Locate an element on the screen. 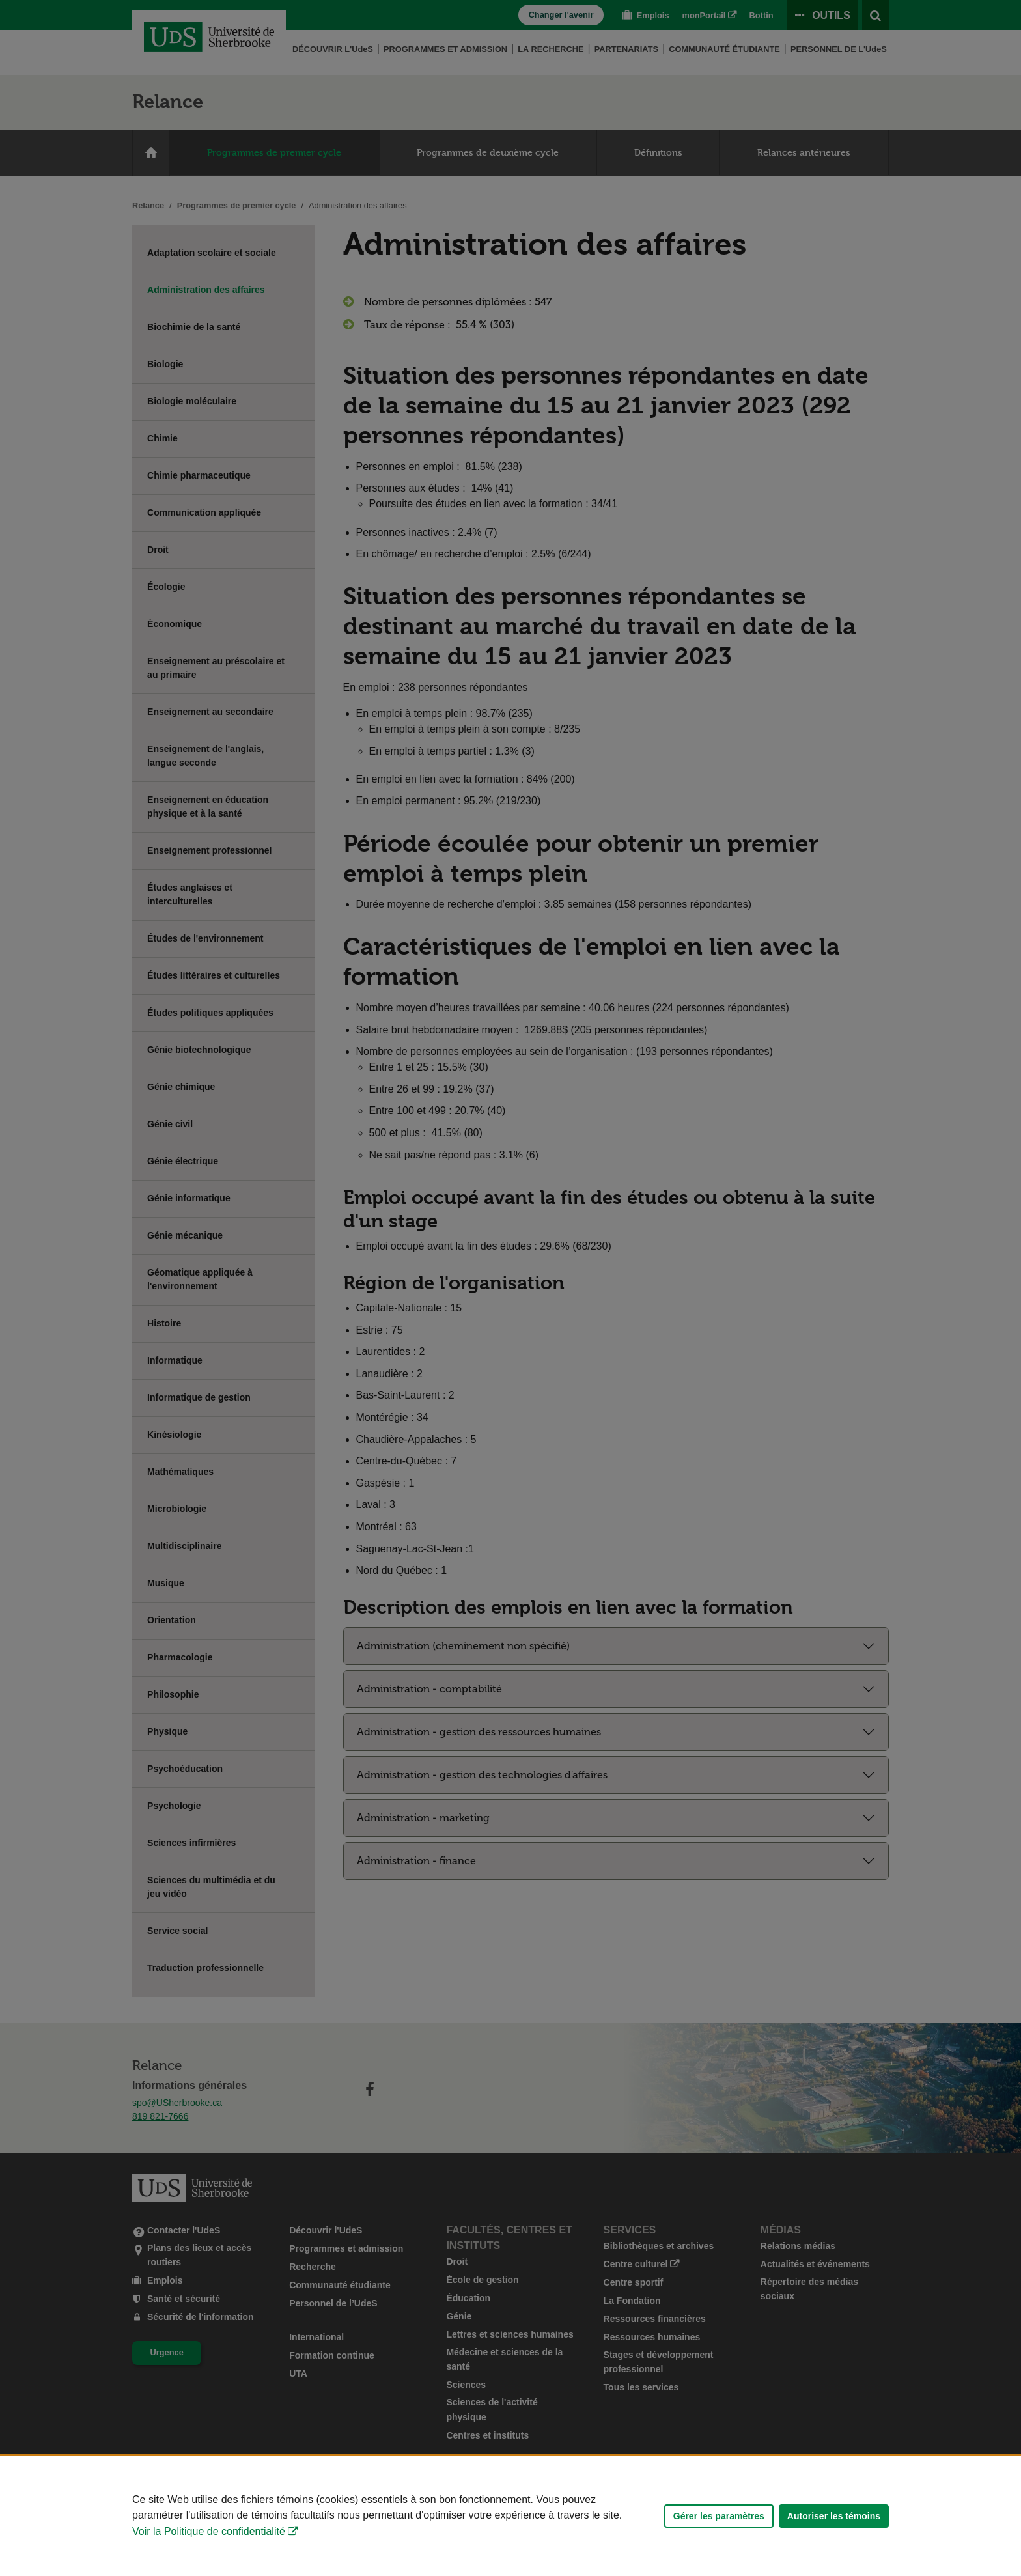 This screenshot has width=1021, height=2576. [Déclaration d'utilisation de fichiers témoins sur ce site] is located at coordinates (510, 2516).